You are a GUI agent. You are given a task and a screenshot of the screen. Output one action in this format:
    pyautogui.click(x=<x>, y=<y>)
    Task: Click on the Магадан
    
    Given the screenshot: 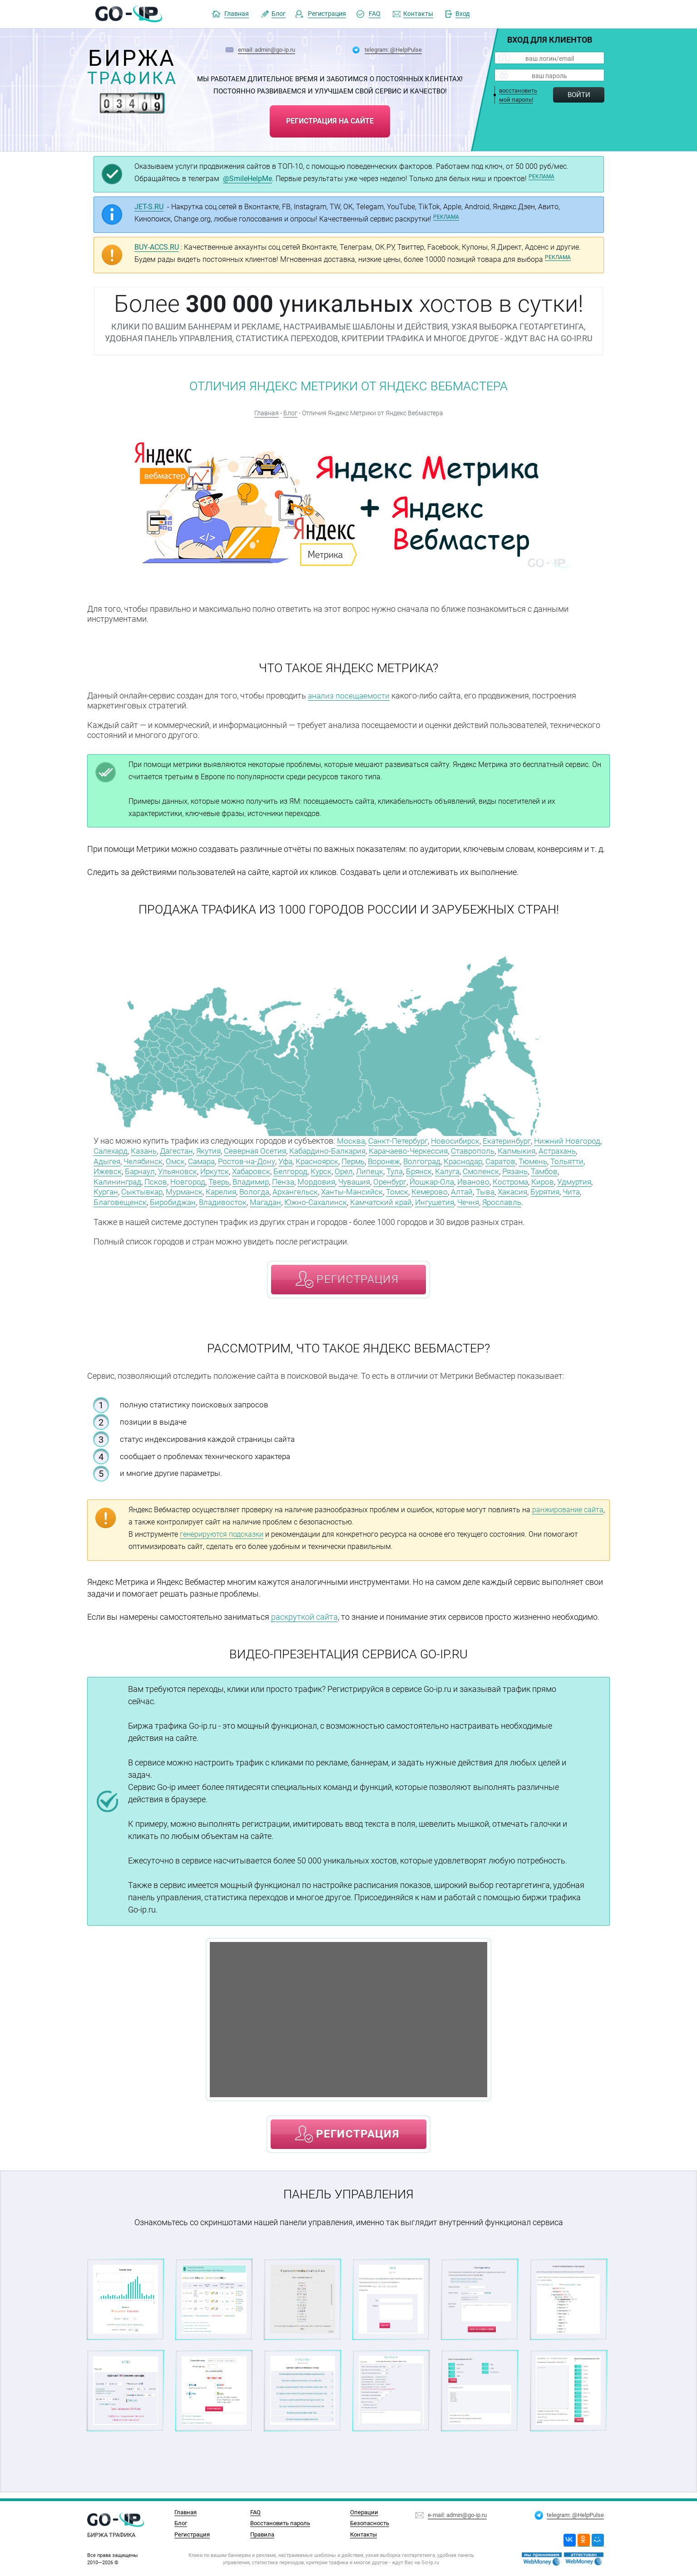 What is the action you would take?
    pyautogui.click(x=384, y=1199)
    